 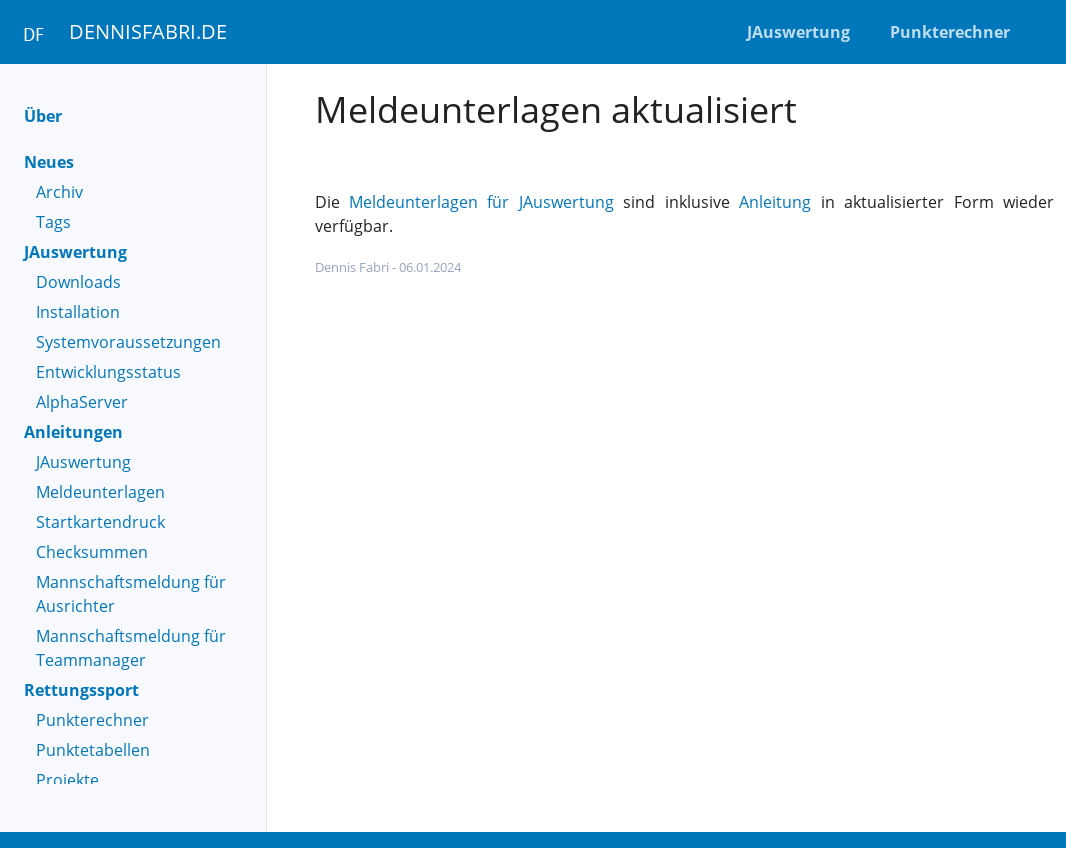 I want to click on Downloads, so click(x=78, y=282).